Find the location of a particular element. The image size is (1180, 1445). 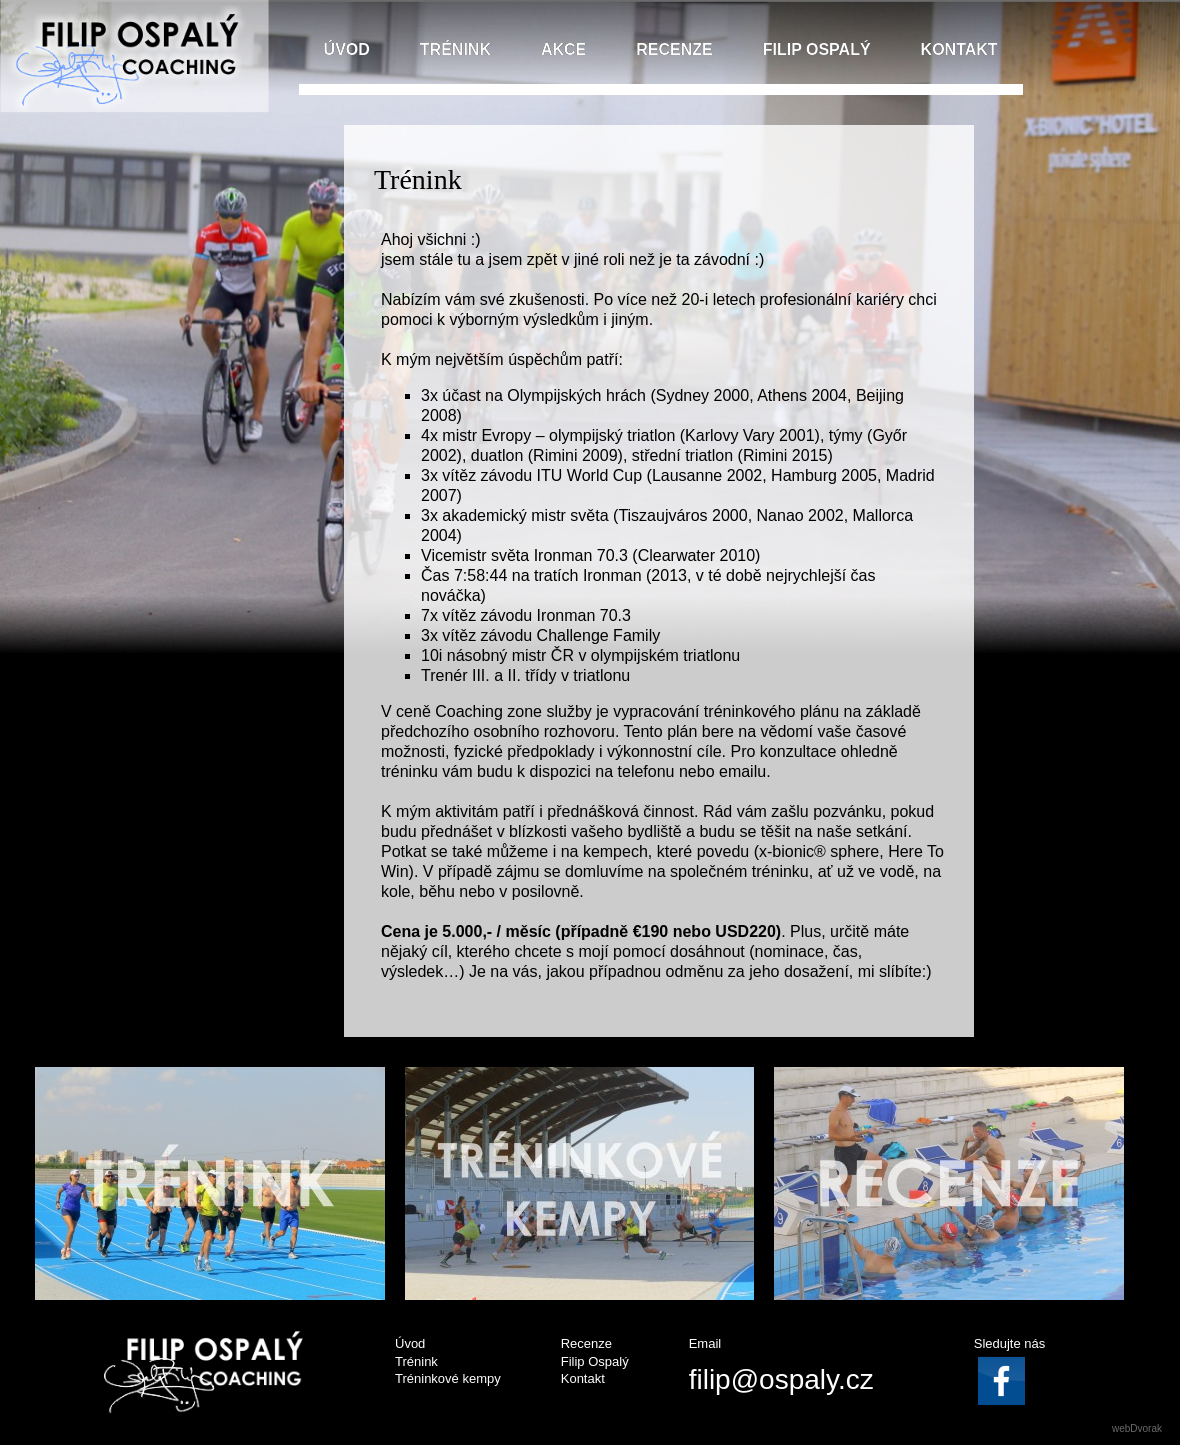

Trénink is located at coordinates (416, 1361).